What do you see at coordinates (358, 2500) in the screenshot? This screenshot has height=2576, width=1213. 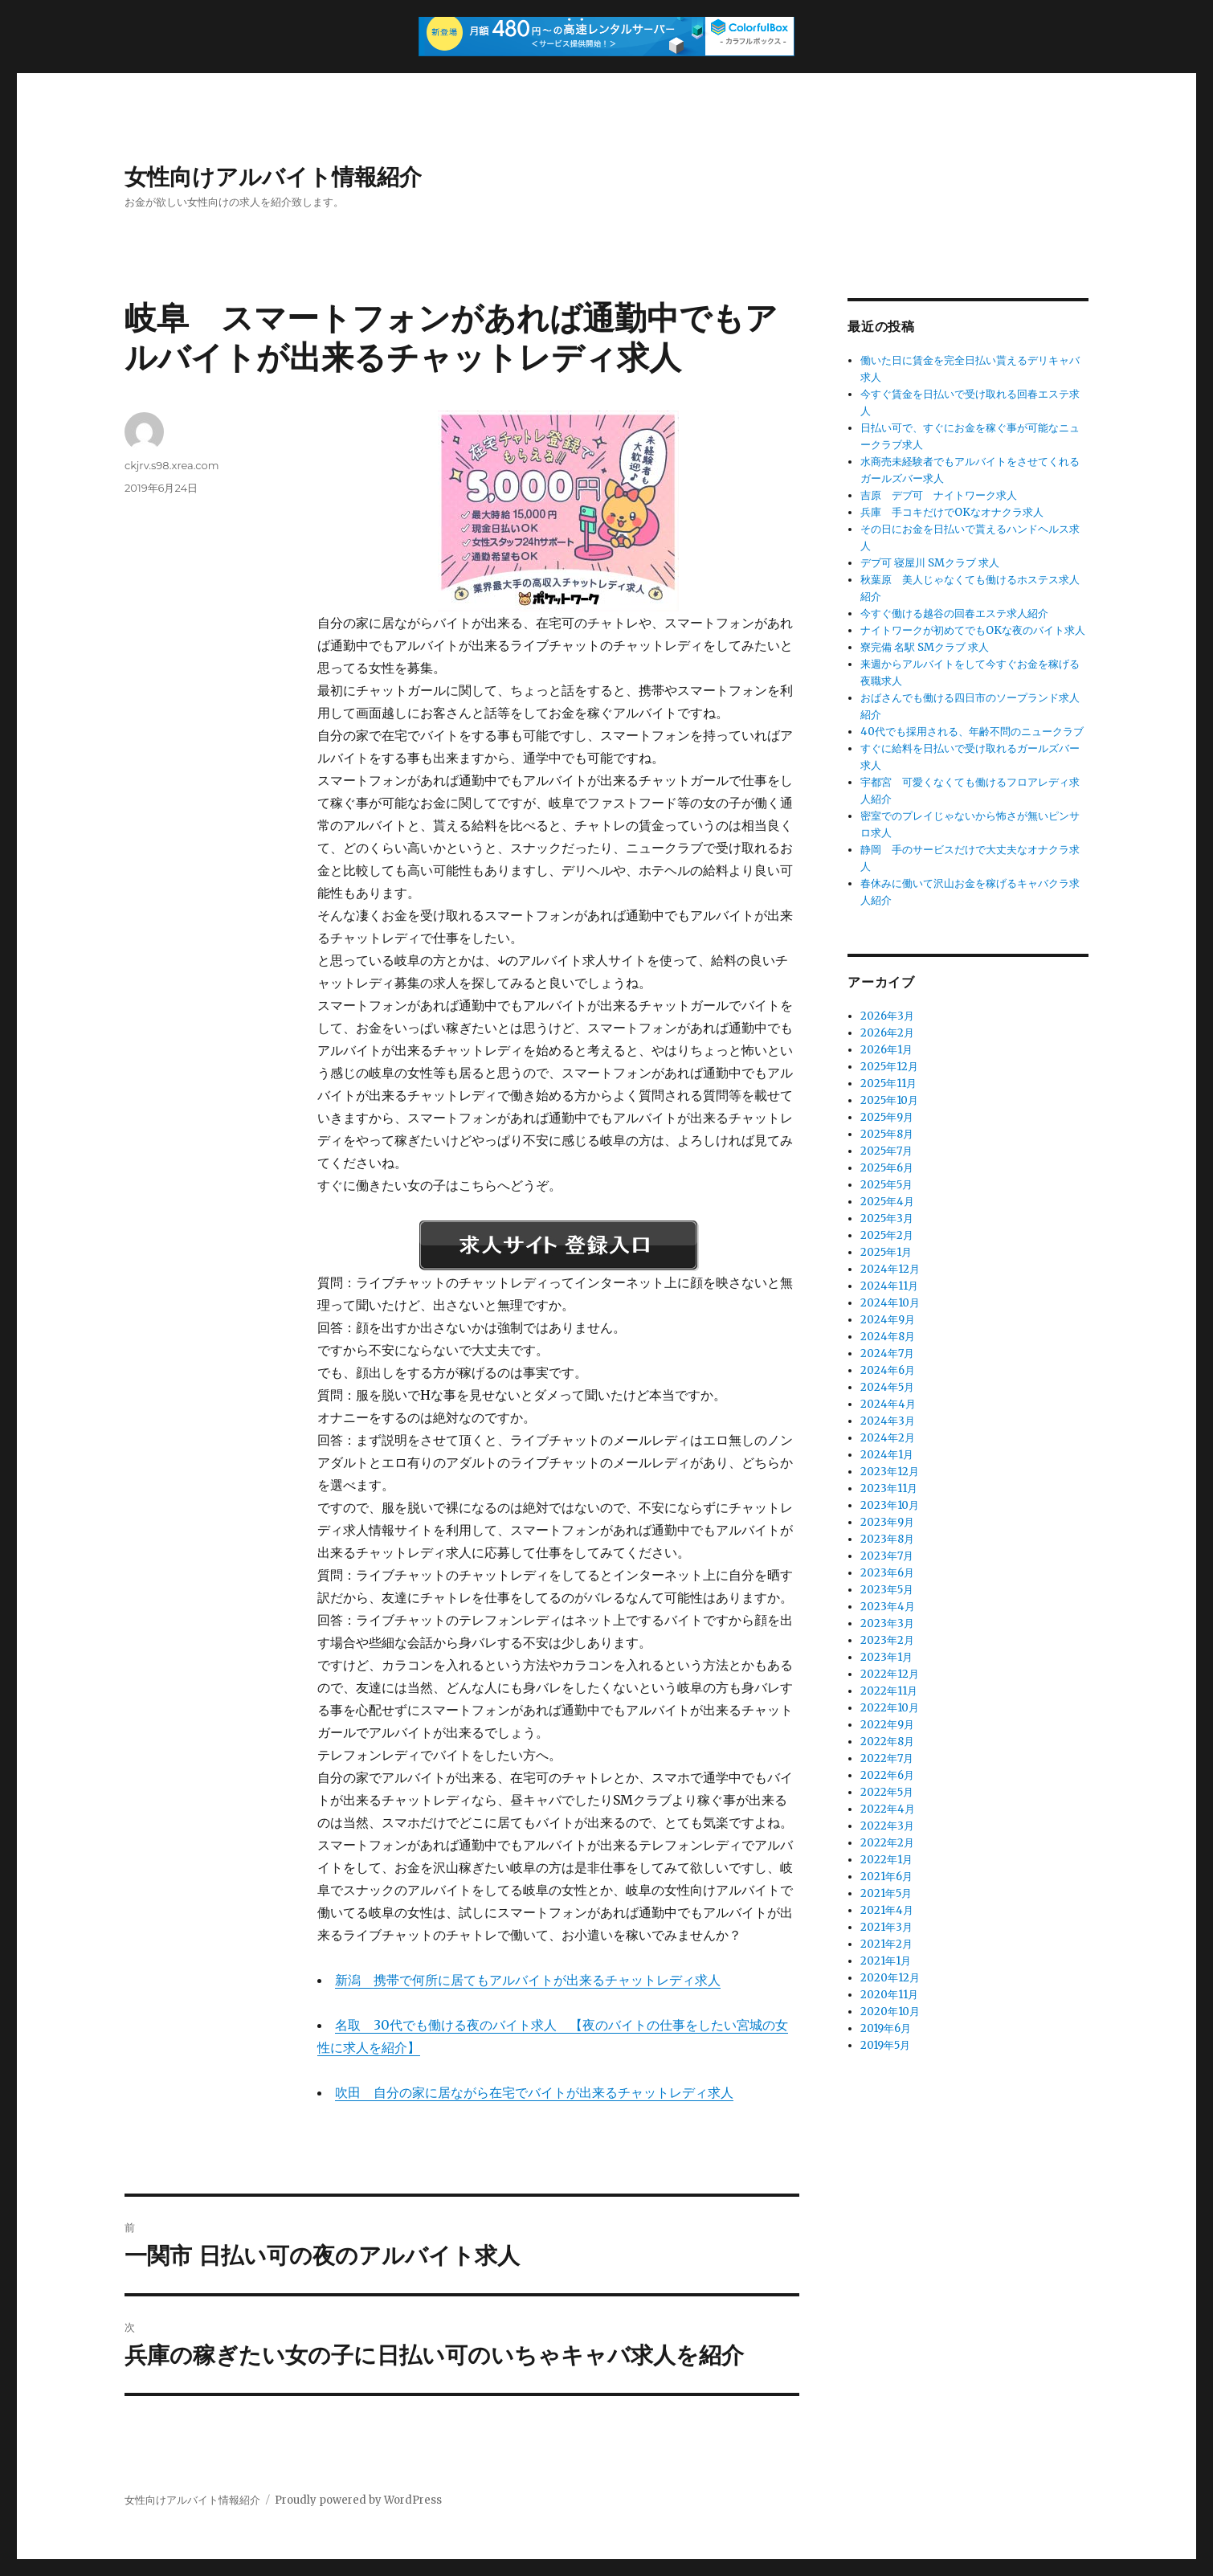 I see `Proudly powered by WordPress` at bounding box center [358, 2500].